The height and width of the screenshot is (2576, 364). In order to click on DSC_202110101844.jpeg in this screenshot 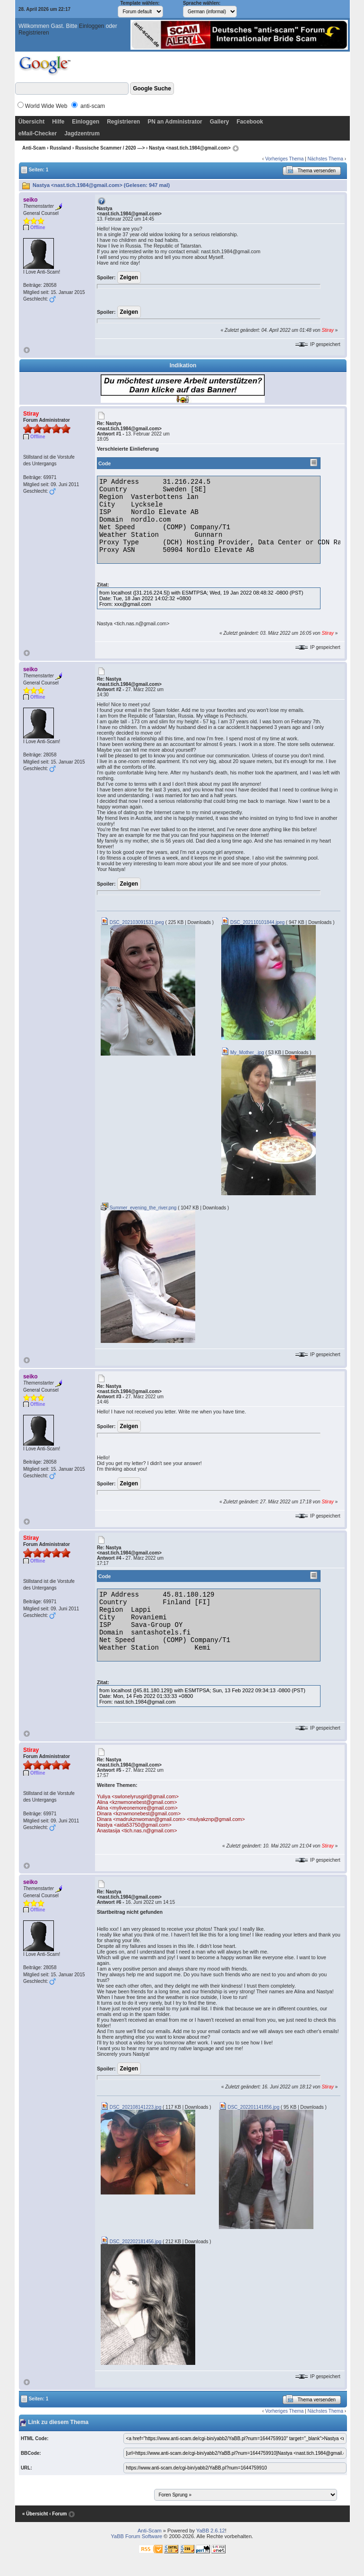, I will do `click(253, 922)`.